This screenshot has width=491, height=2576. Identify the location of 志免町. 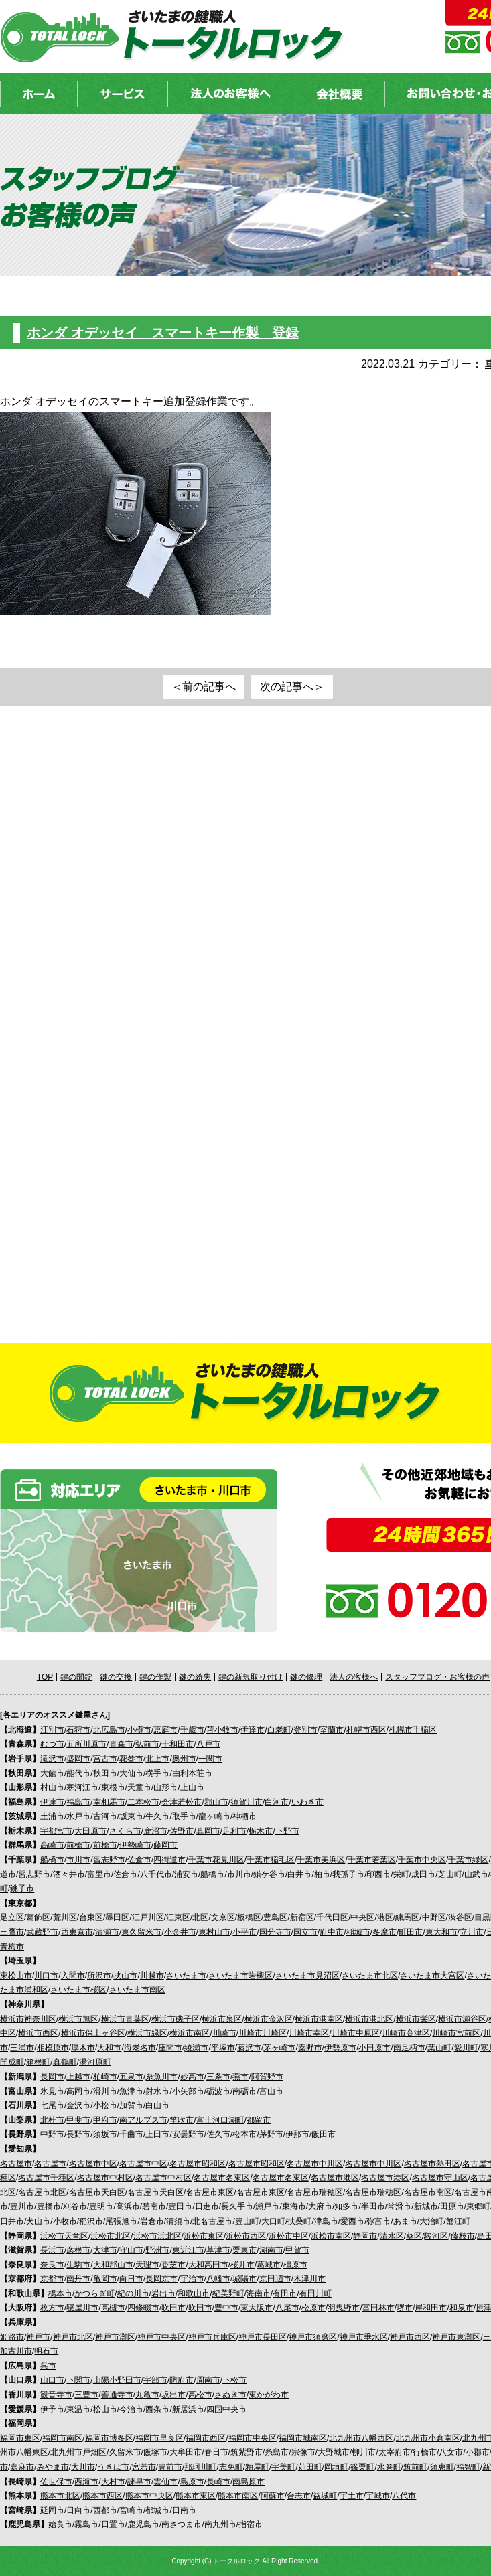
(231, 2467).